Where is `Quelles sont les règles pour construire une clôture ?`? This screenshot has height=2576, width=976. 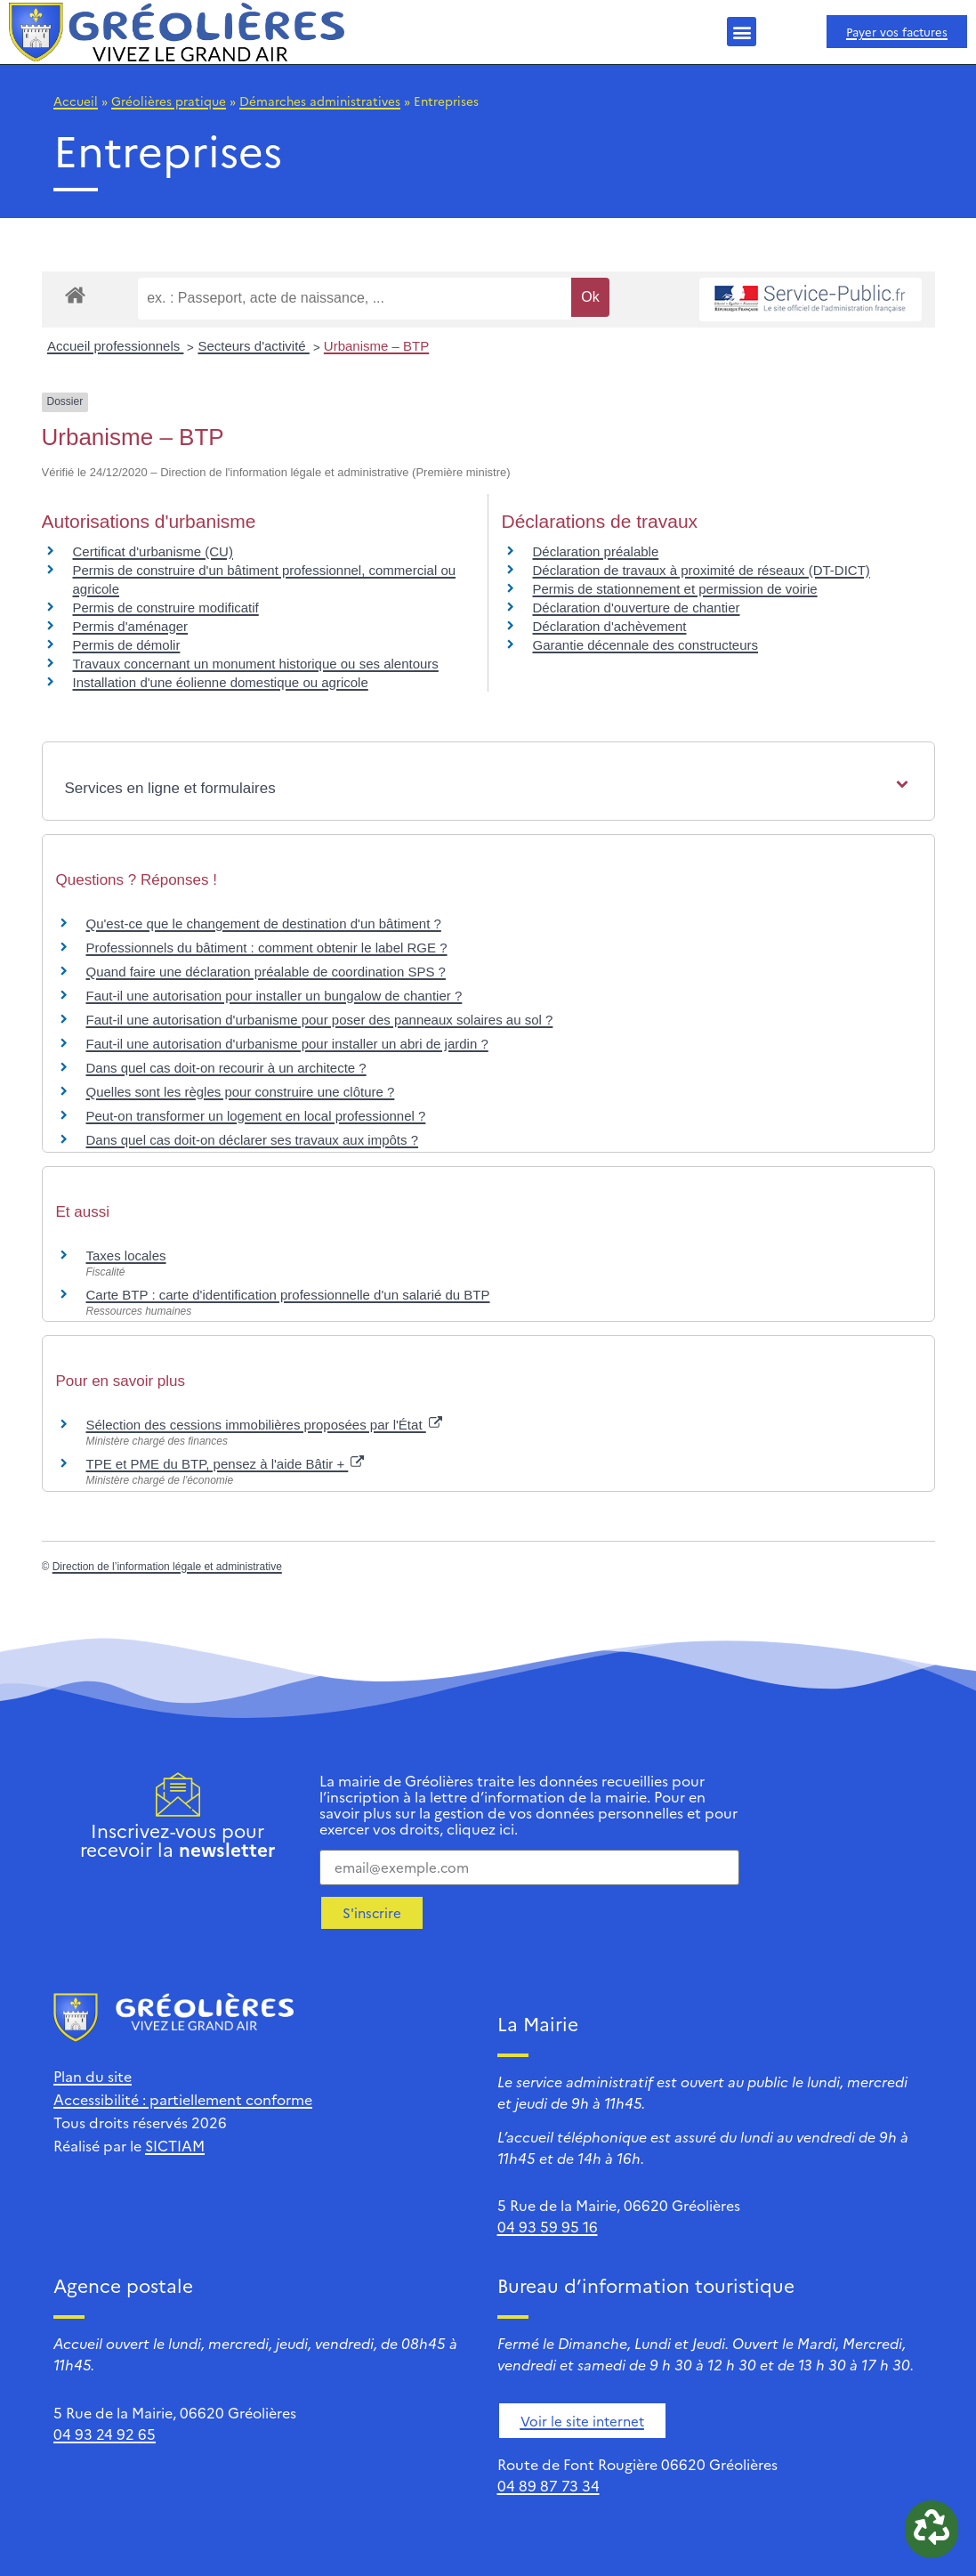 Quelles sont les règles pour construire une clôture ? is located at coordinates (240, 1091).